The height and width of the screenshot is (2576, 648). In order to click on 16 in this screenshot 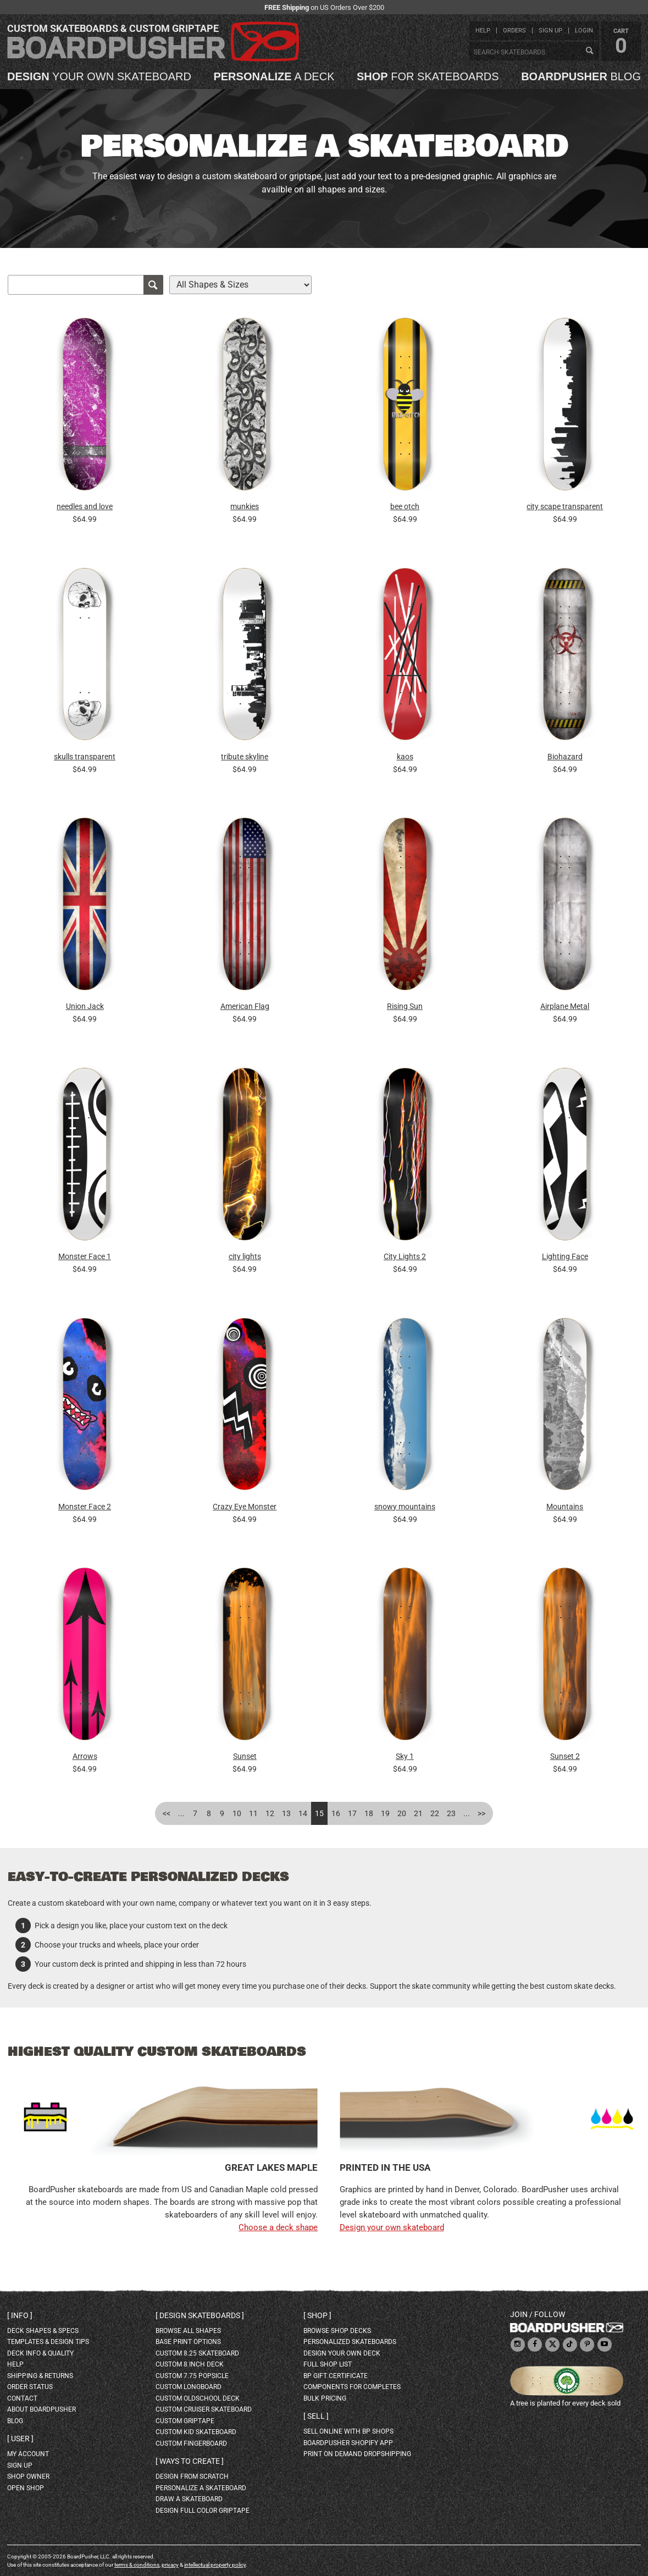, I will do `click(335, 1813)`.